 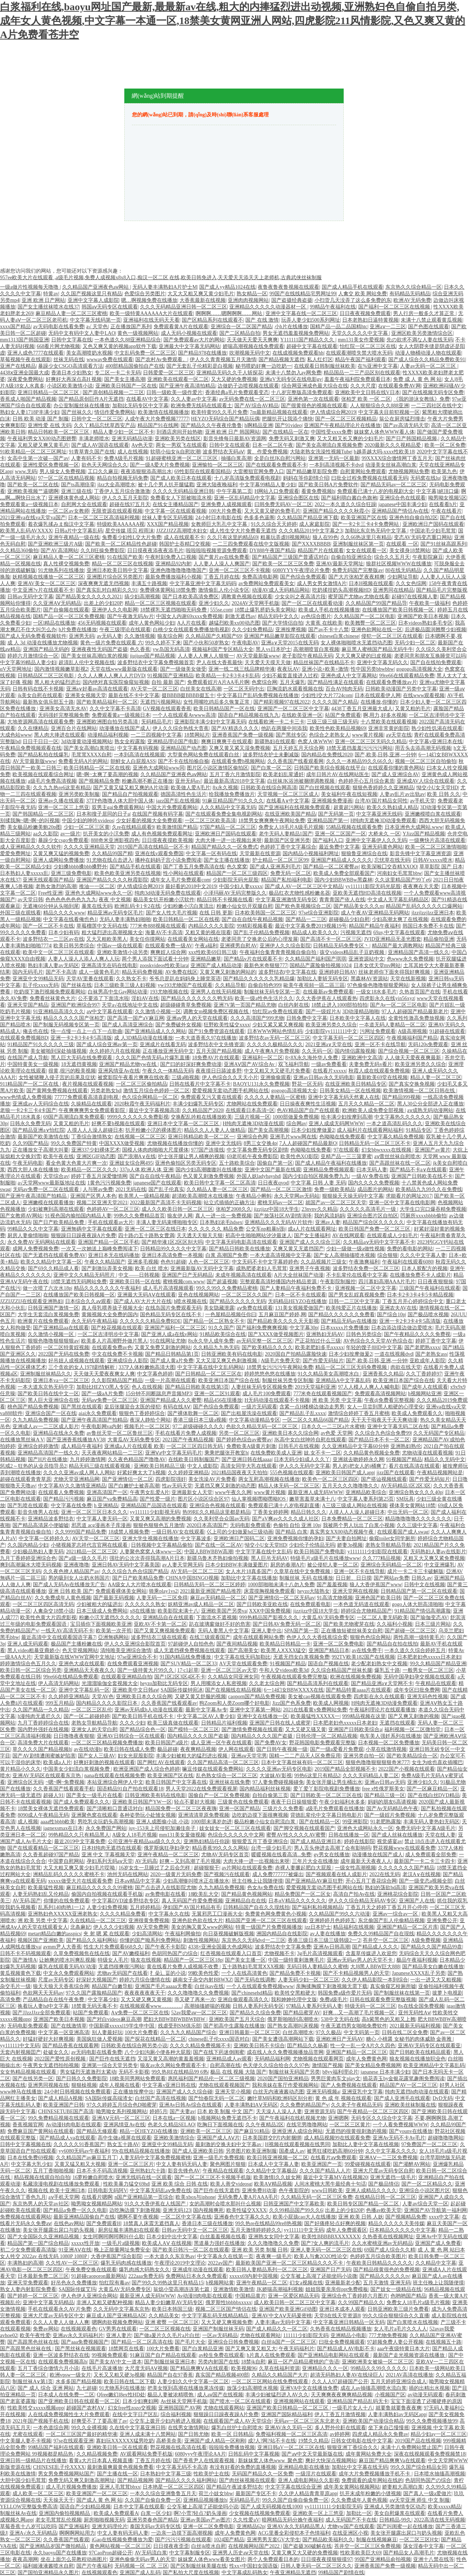 I want to click on 五月天久久精品一区二区, so click(x=366, y=1104).